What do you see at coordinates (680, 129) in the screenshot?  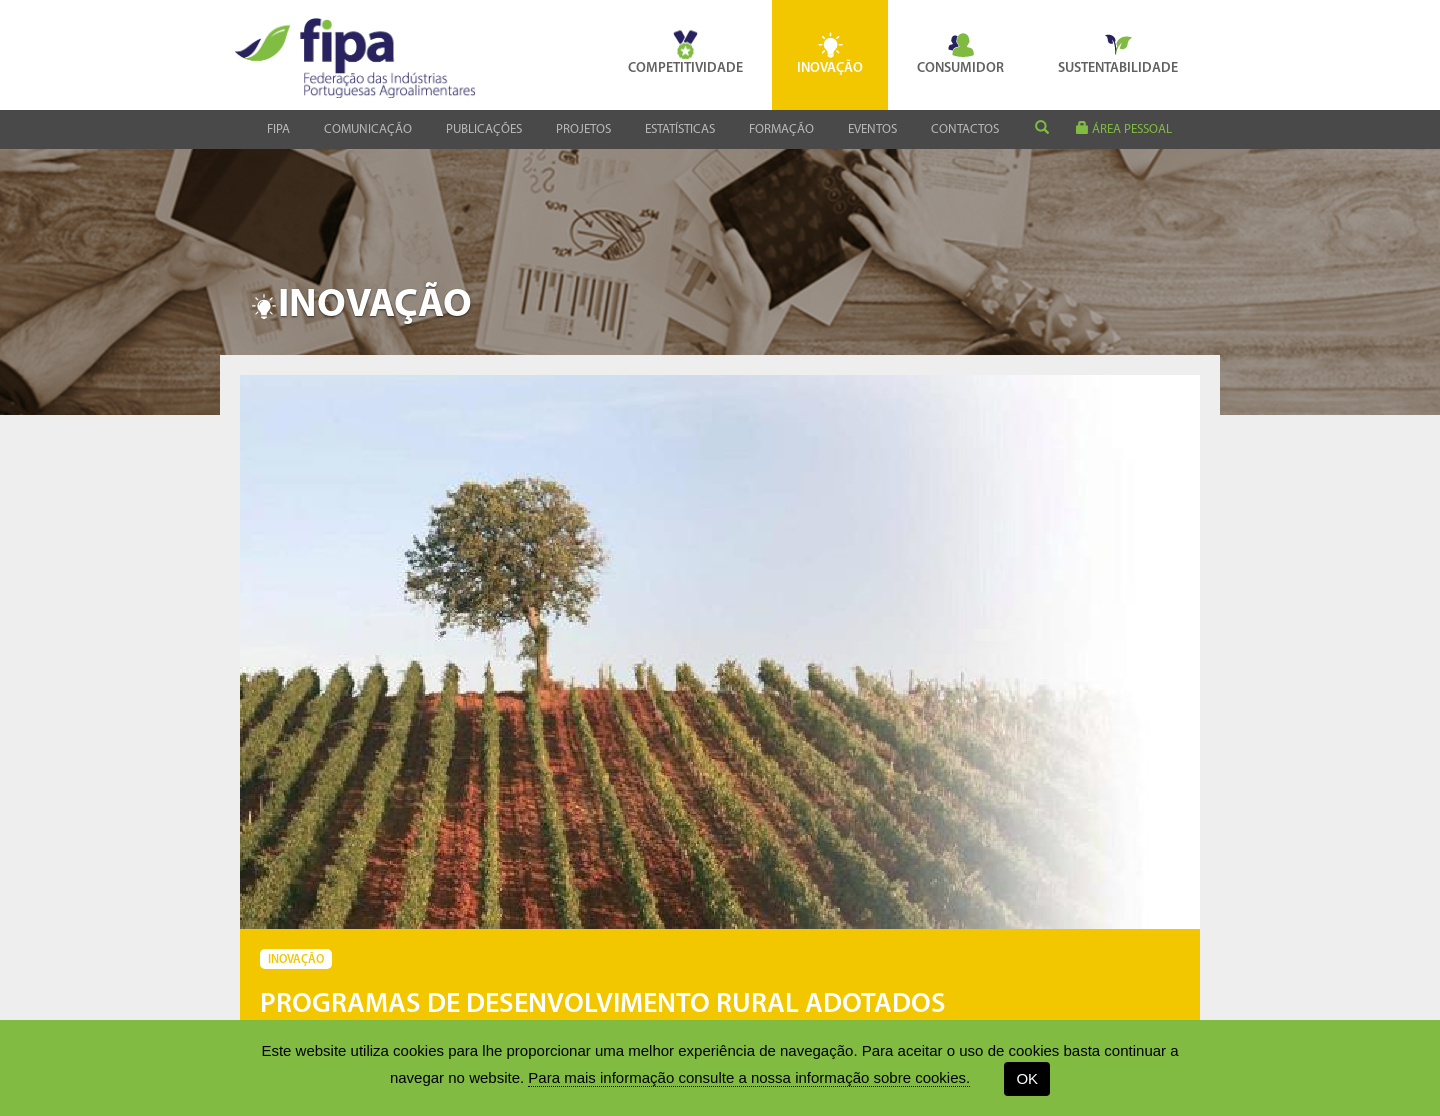 I see `Estatísticas [button]` at bounding box center [680, 129].